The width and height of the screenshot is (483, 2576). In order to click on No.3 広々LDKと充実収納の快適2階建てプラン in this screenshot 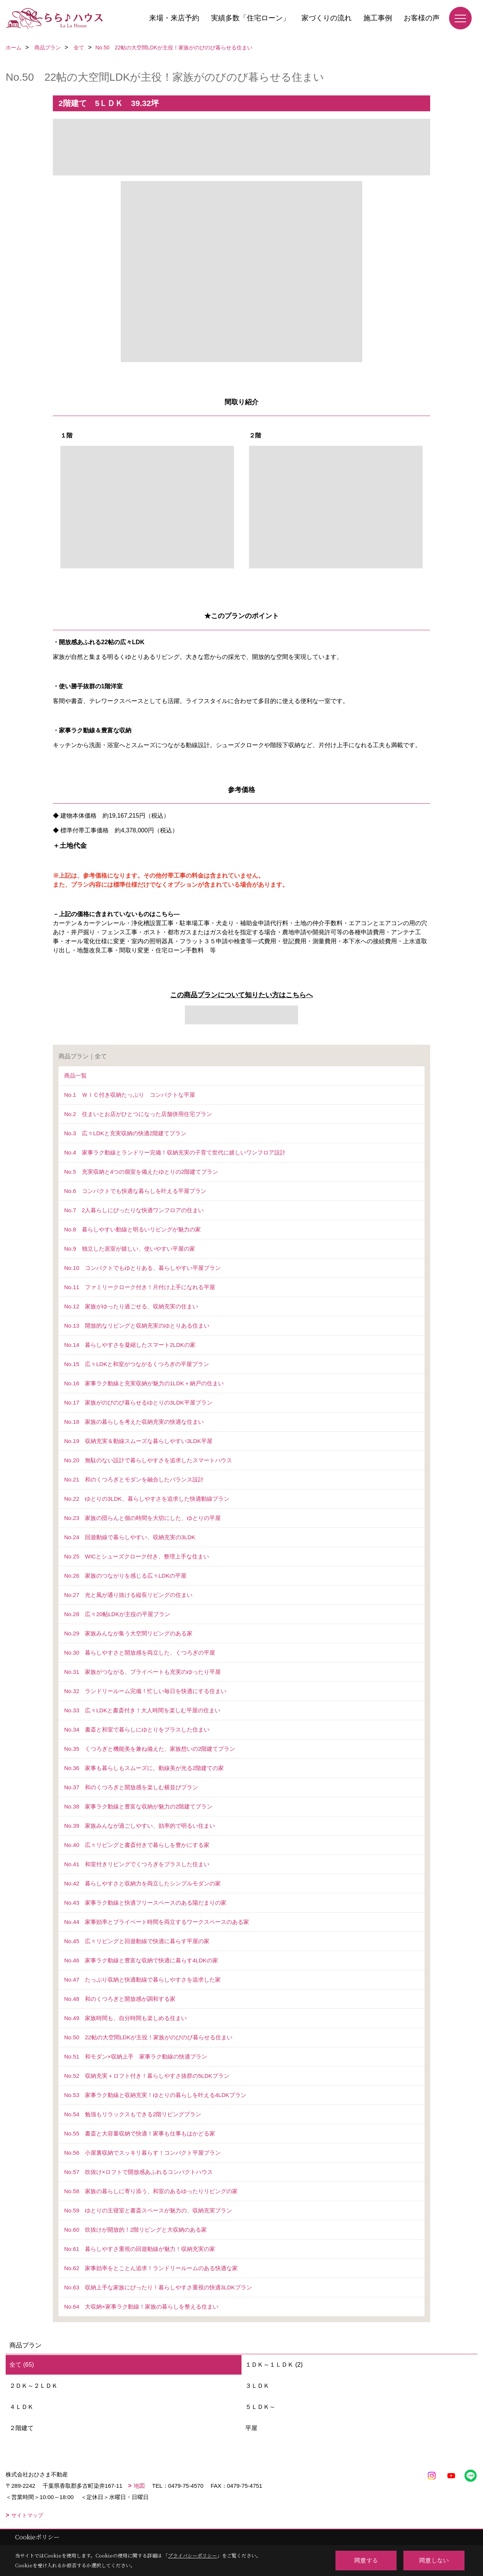, I will do `click(125, 1133)`.